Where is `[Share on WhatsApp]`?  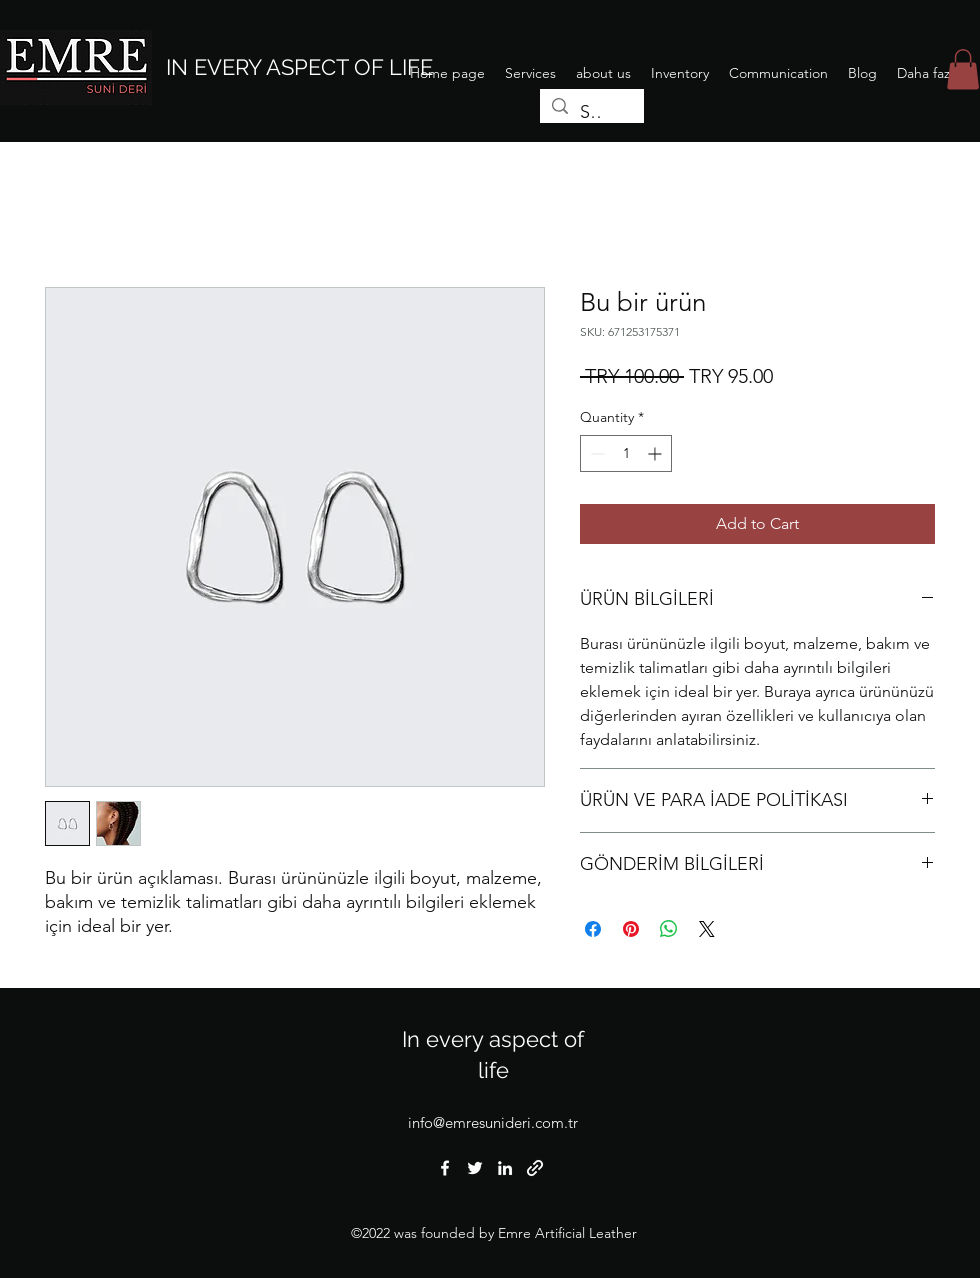 [Share on WhatsApp] is located at coordinates (669, 929).